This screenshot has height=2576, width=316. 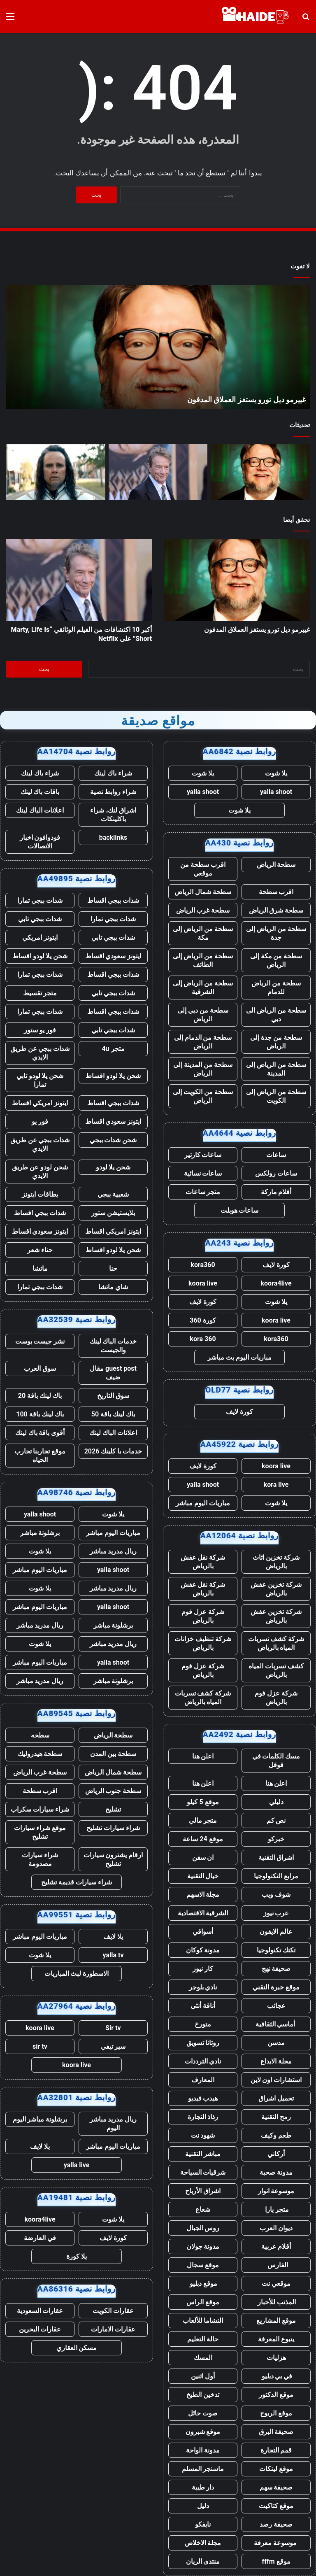 What do you see at coordinates (276, 2302) in the screenshot?
I see `المذنب للأخبار` at bounding box center [276, 2302].